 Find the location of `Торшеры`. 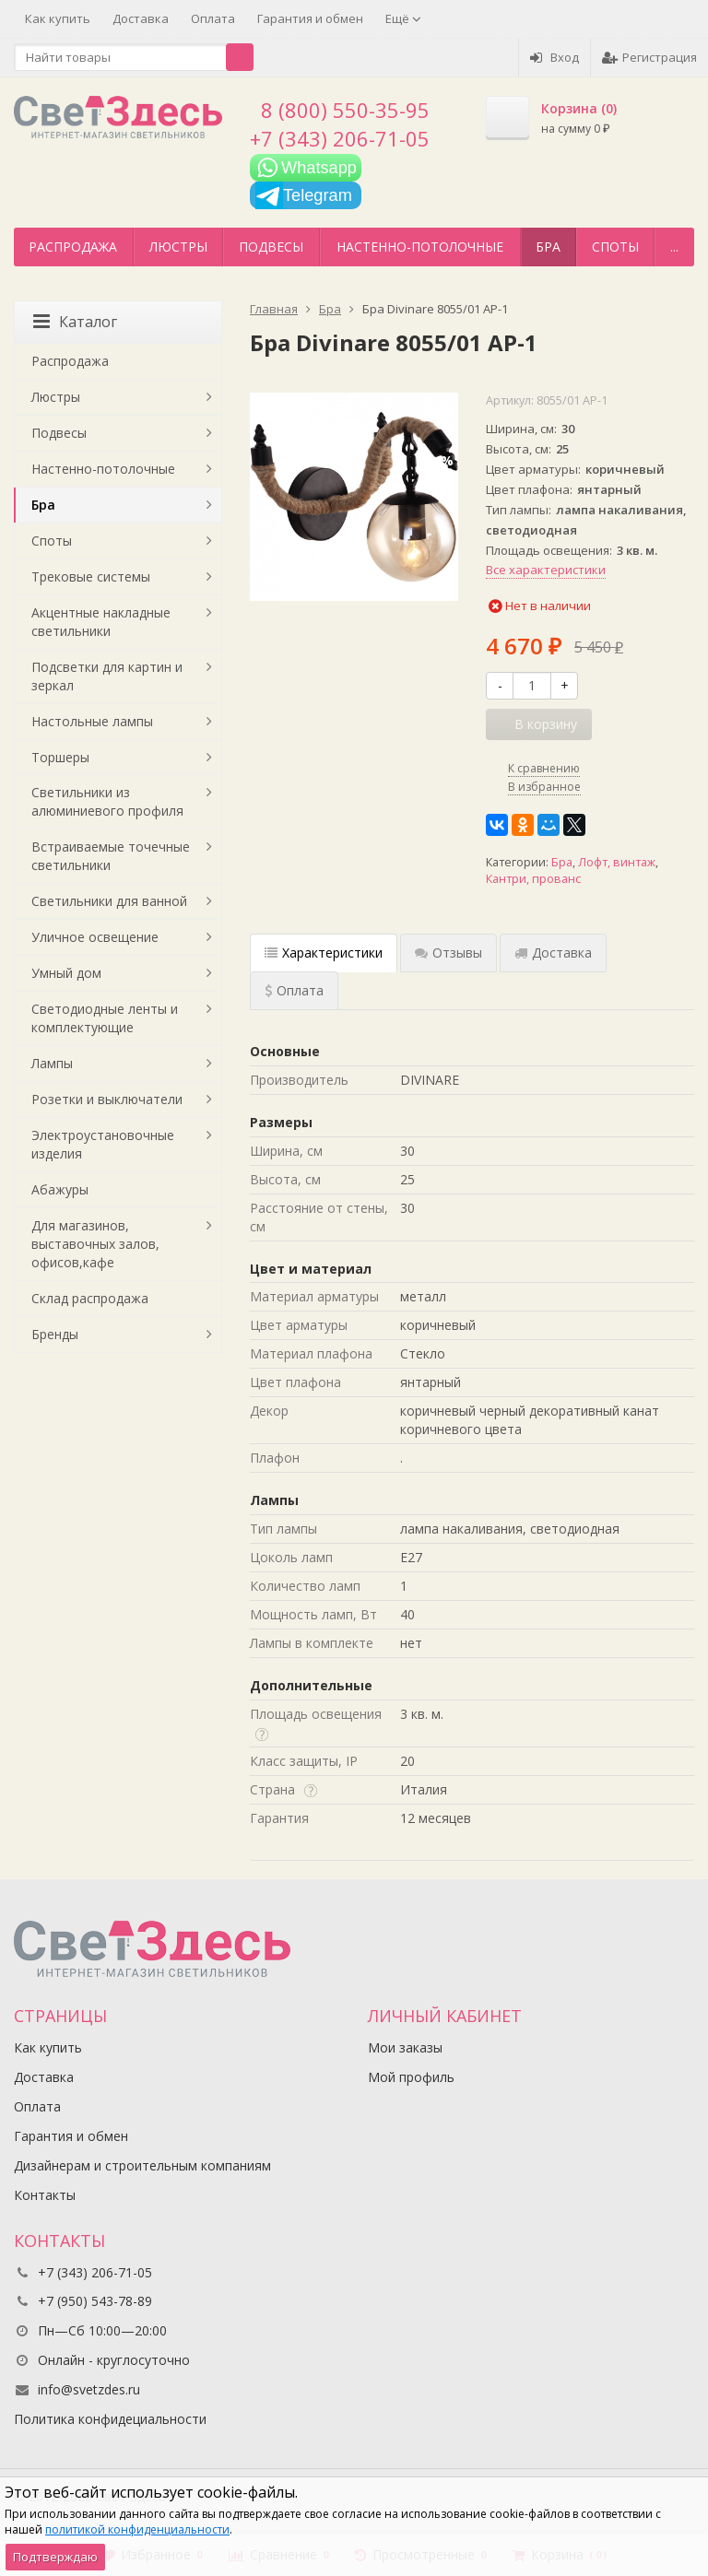

Торшеры is located at coordinates (60, 757).